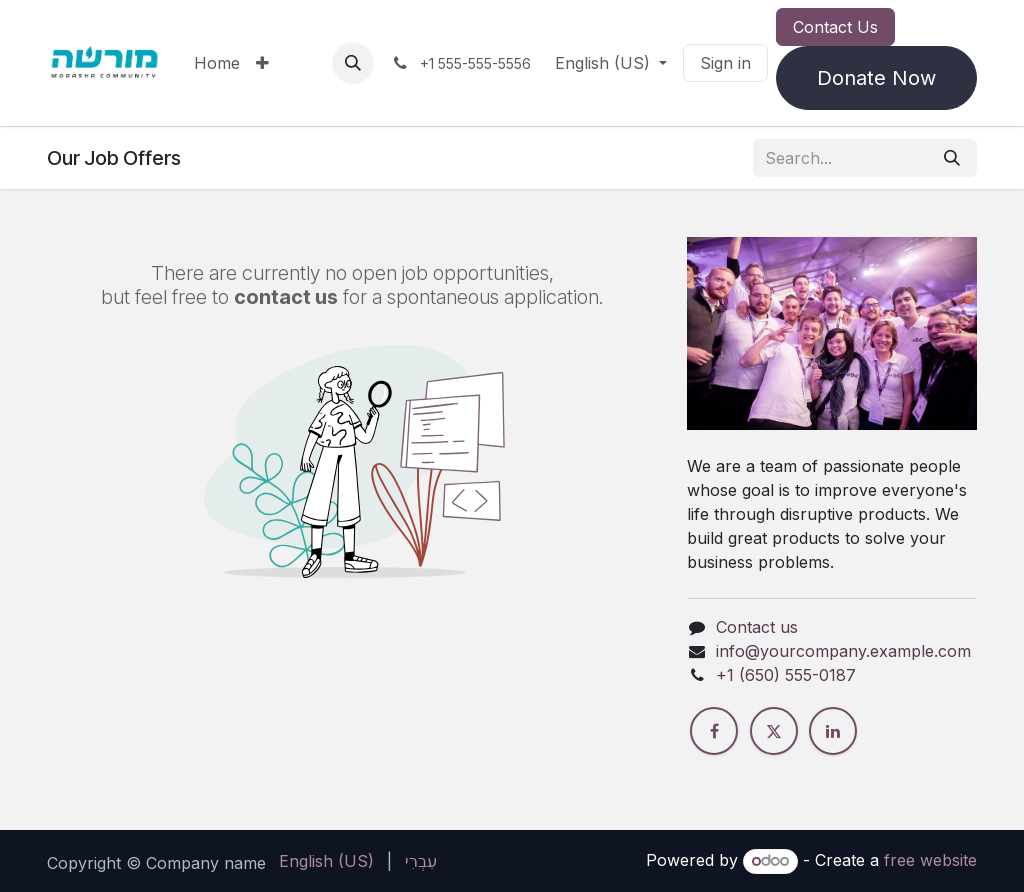 The image size is (1024, 892). Describe the element at coordinates (843, 651) in the screenshot. I see `info@yourcompany.example.com` at that location.